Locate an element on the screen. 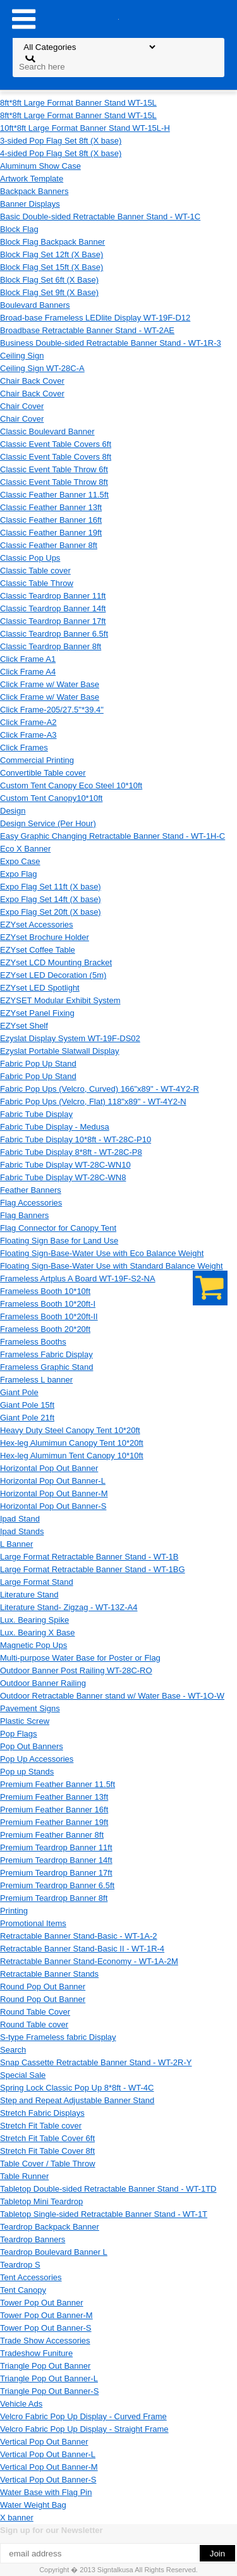 The image size is (237, 2576). EZYset LED Spotlight is located at coordinates (40, 987).